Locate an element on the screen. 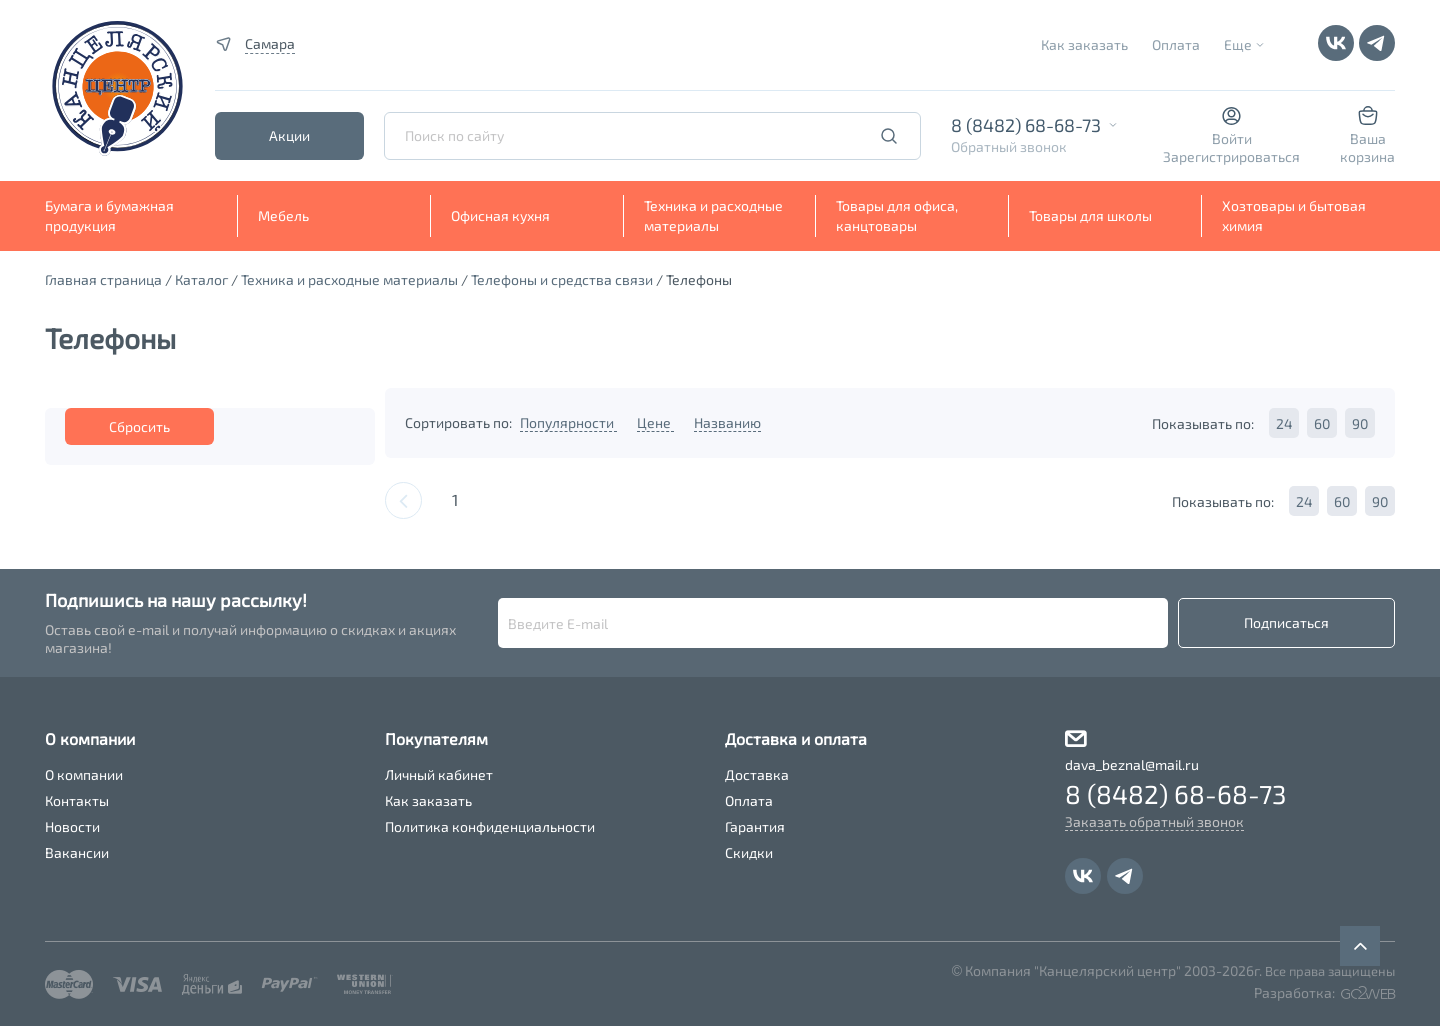  Акции is located at coordinates (289, 135).